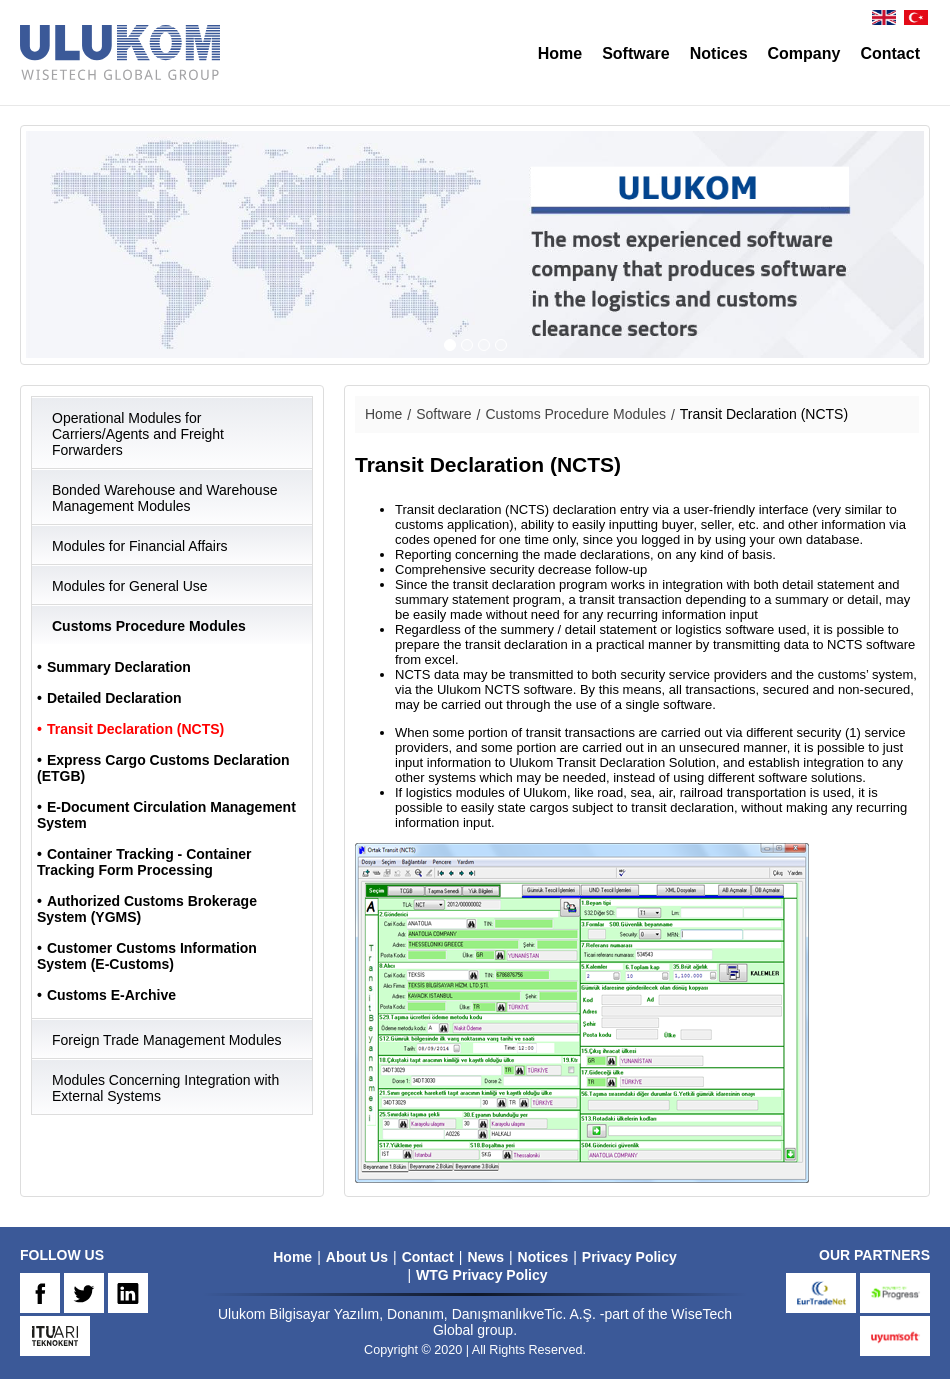 The height and width of the screenshot is (1379, 950). What do you see at coordinates (636, 53) in the screenshot?
I see `Software` at bounding box center [636, 53].